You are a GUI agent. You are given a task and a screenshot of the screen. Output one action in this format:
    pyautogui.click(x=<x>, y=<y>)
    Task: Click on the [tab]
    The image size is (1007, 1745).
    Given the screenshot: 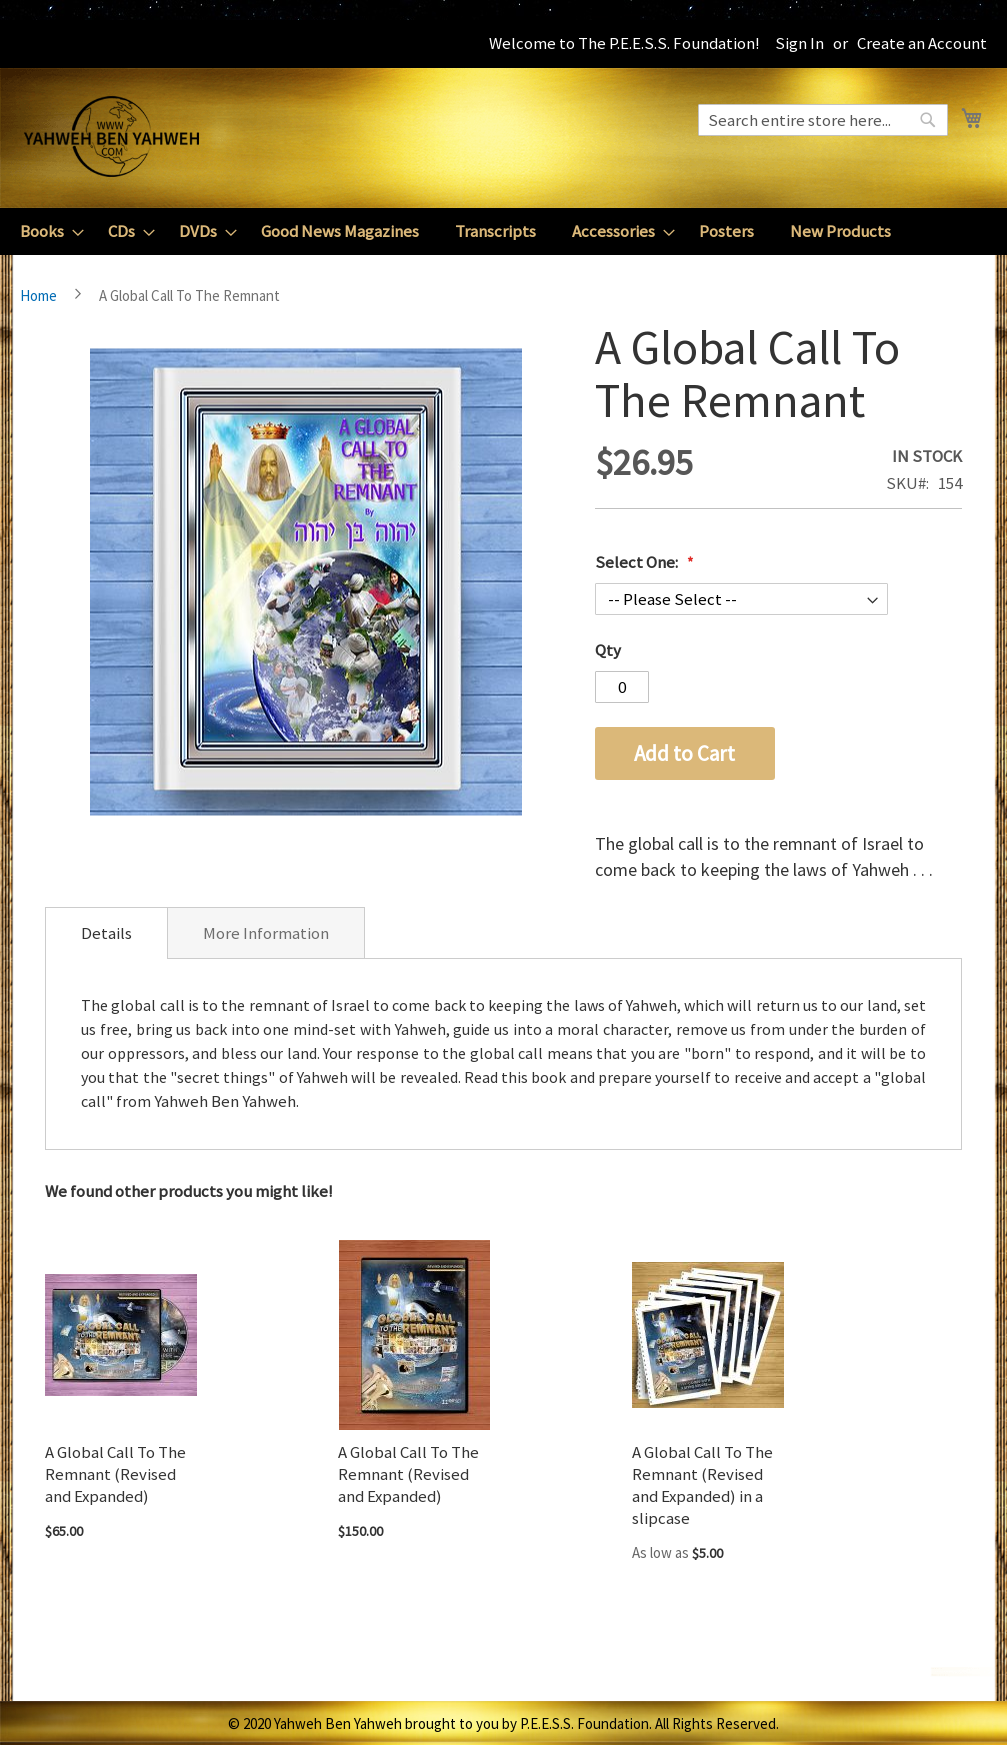 What is the action you would take?
    pyautogui.click(x=106, y=933)
    